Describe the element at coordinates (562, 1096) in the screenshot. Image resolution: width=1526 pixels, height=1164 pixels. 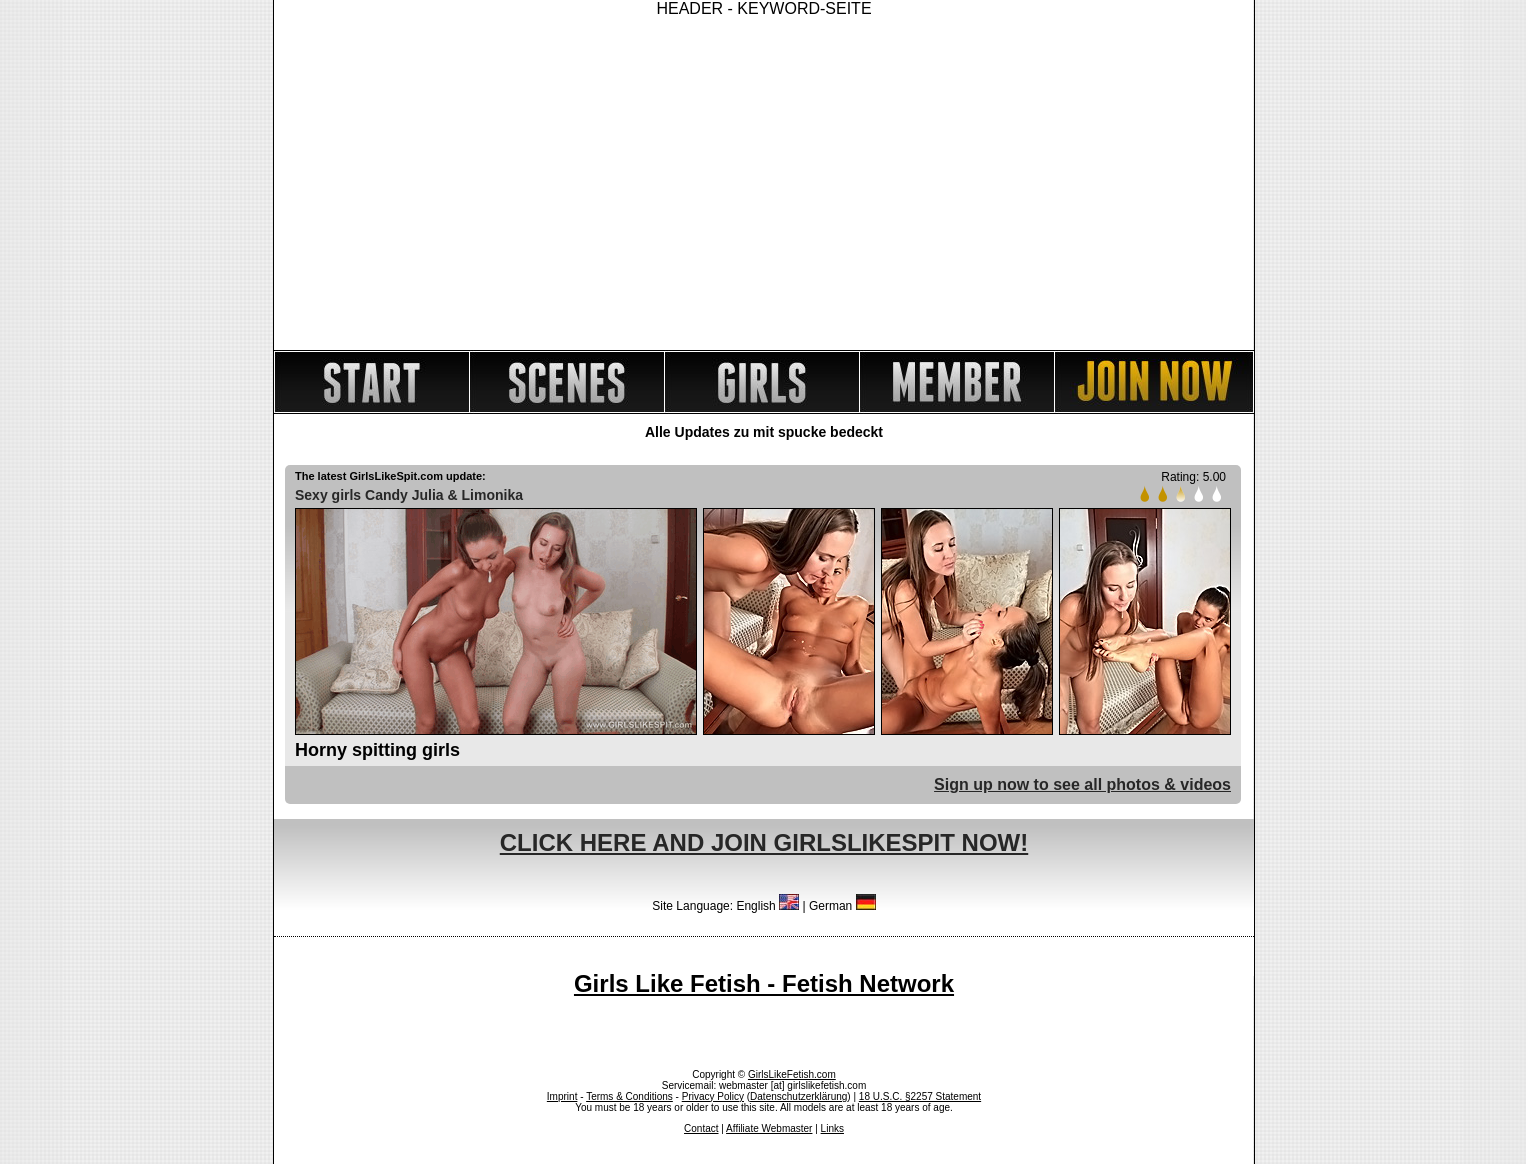
I see `Imprint` at that location.